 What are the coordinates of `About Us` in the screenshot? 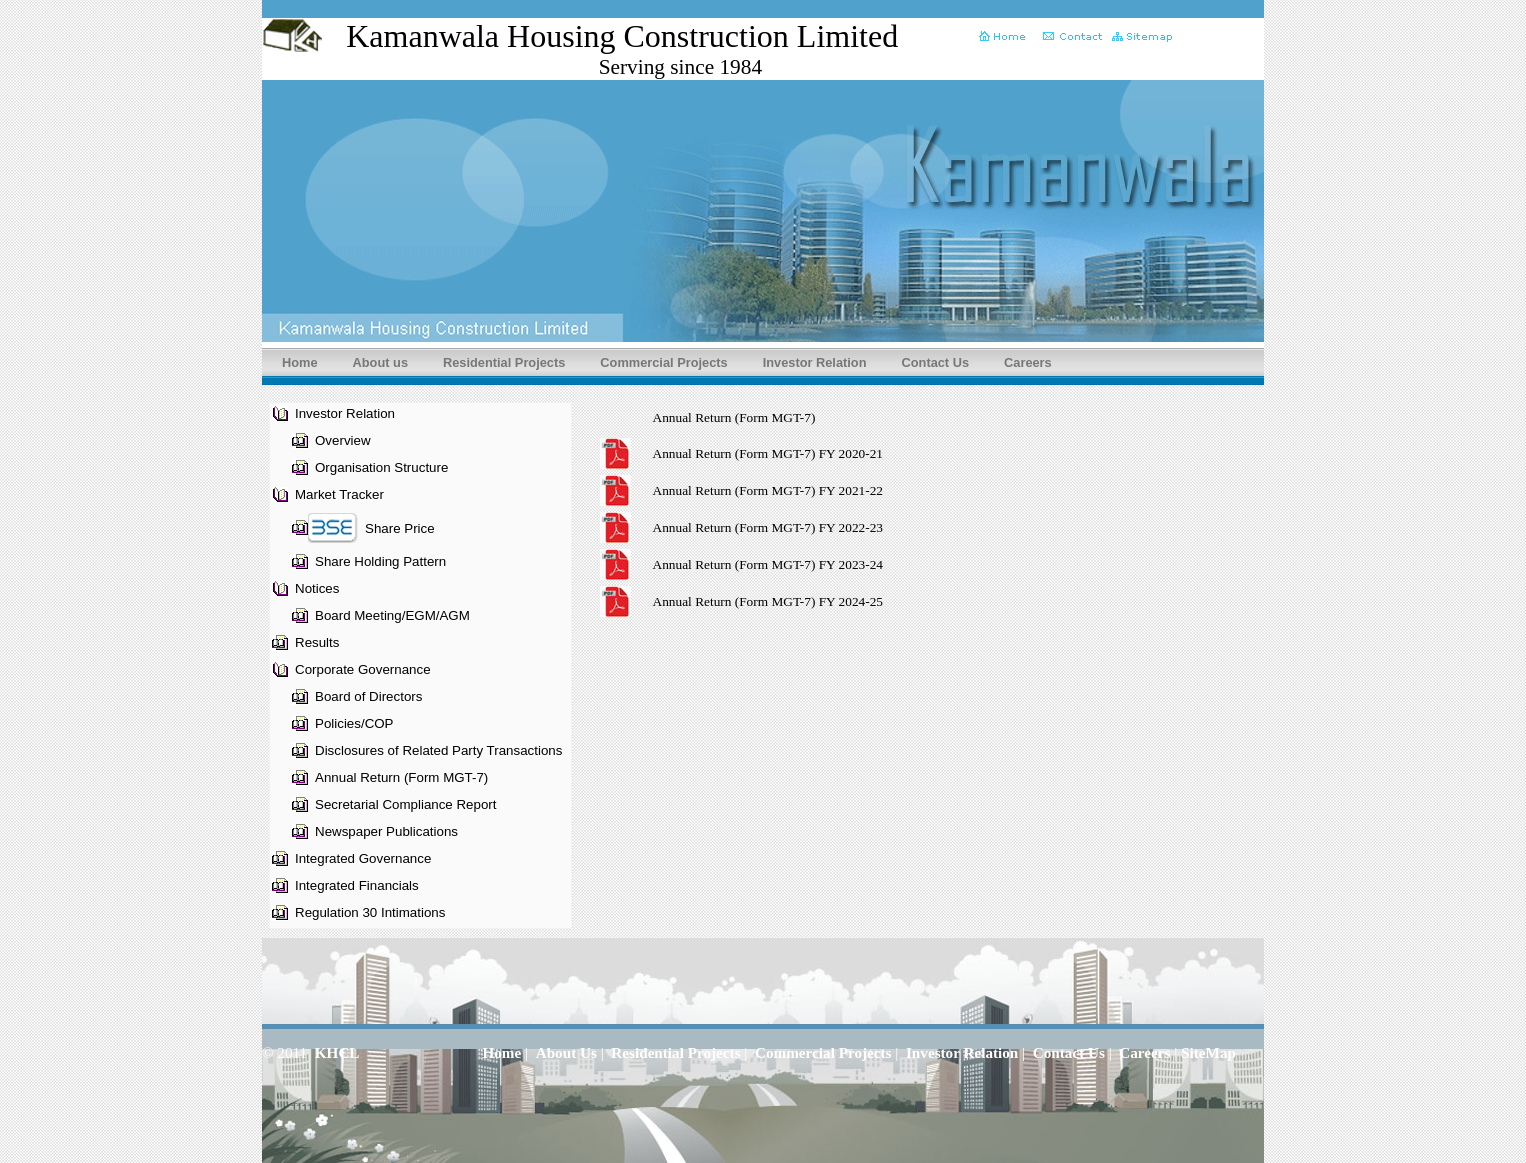 It's located at (566, 1052).